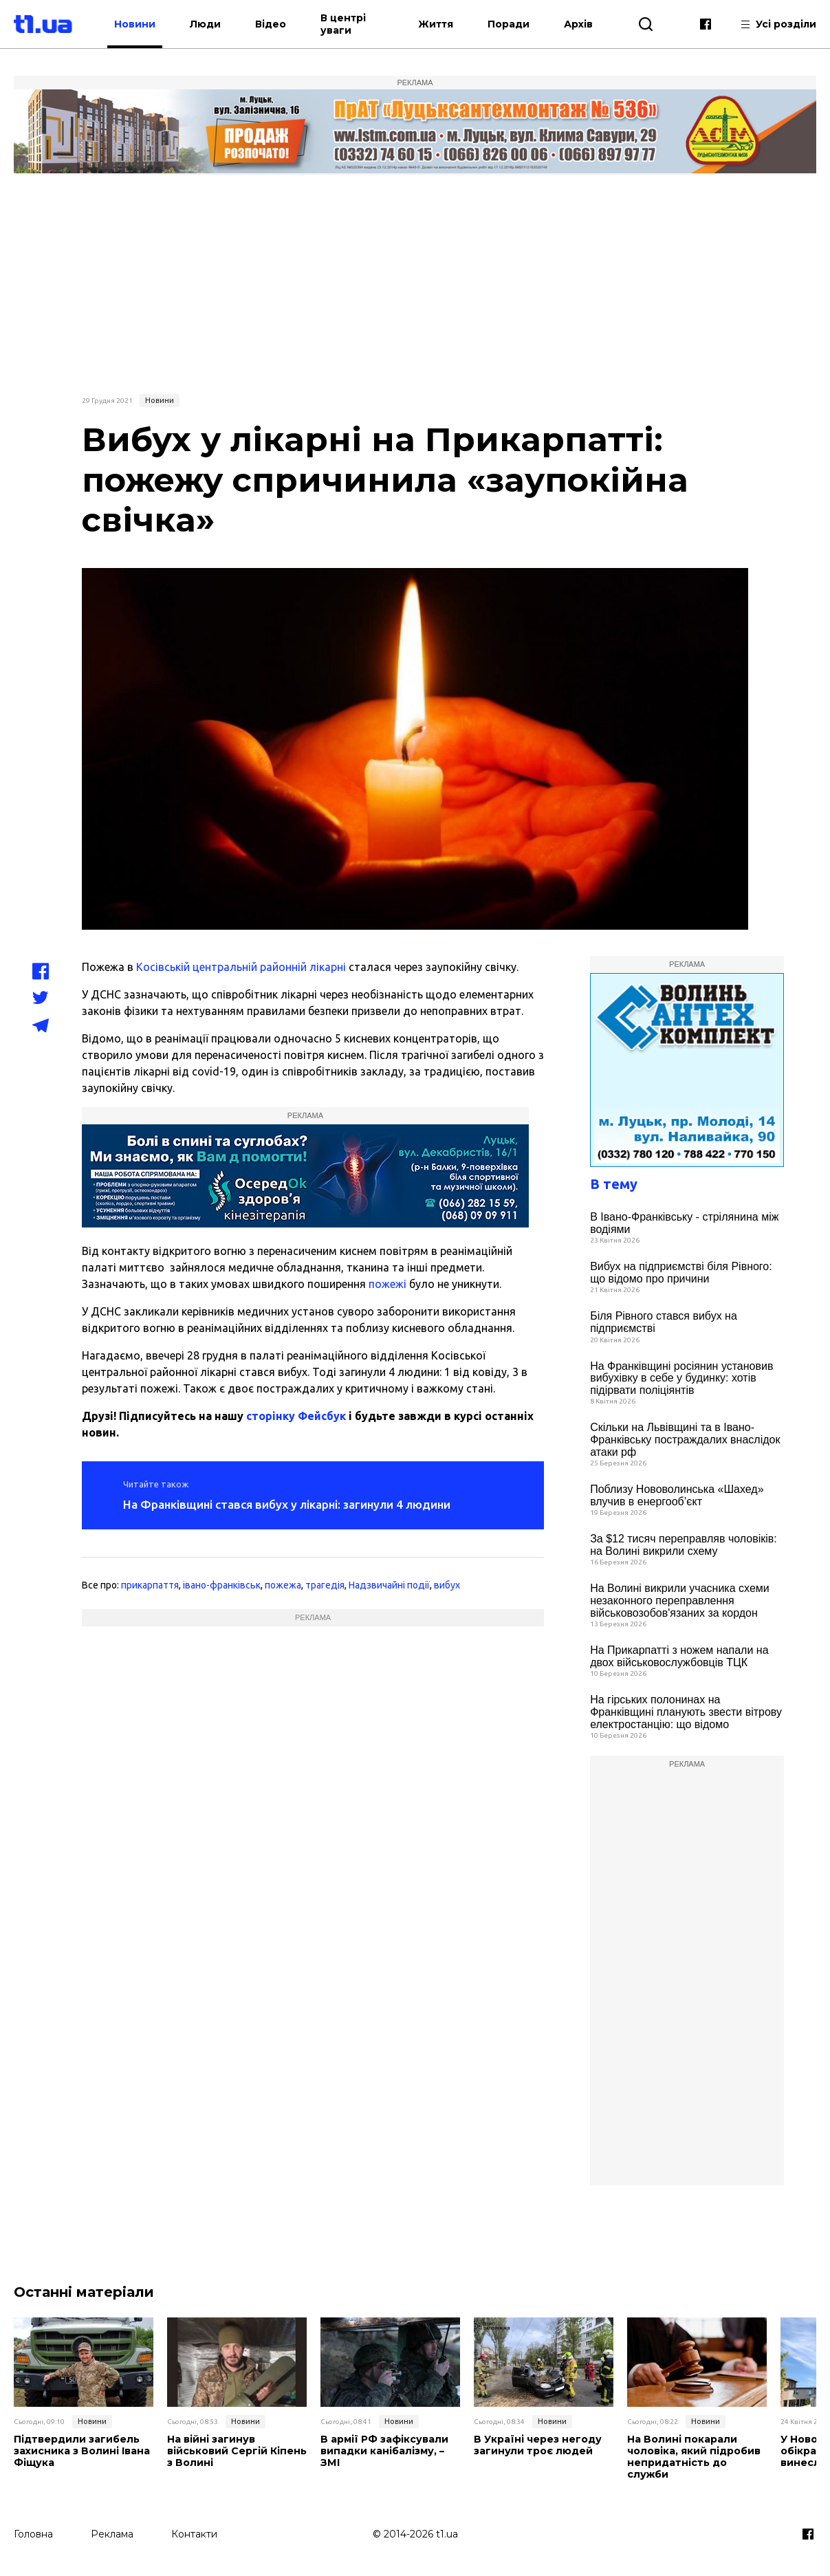  I want to click on пожежа, so click(283, 1585).